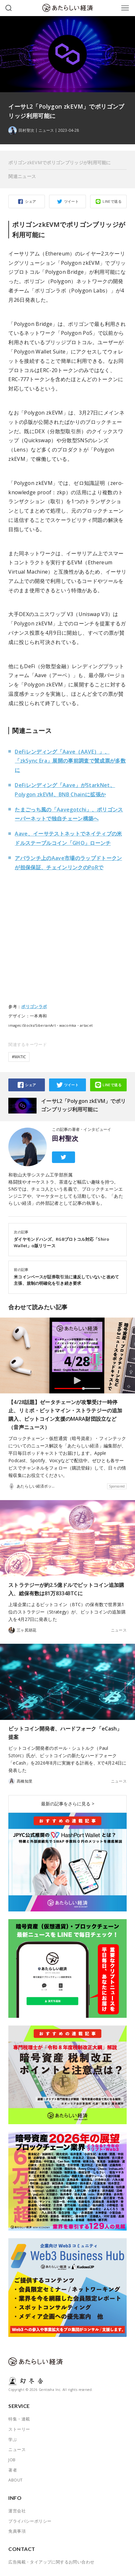  Describe the element at coordinates (19, 1057) in the screenshot. I see `#MATIC` at that location.